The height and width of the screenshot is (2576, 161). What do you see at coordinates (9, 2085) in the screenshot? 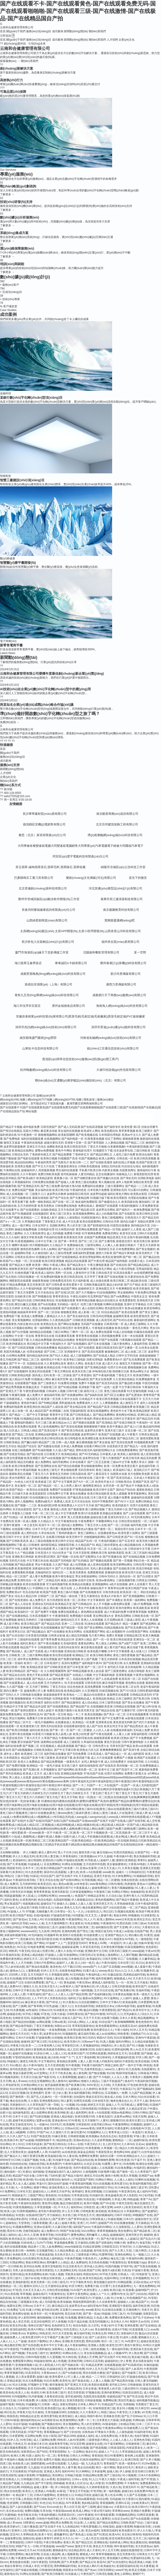
I see `久久草热婷首页` at bounding box center [9, 2085].